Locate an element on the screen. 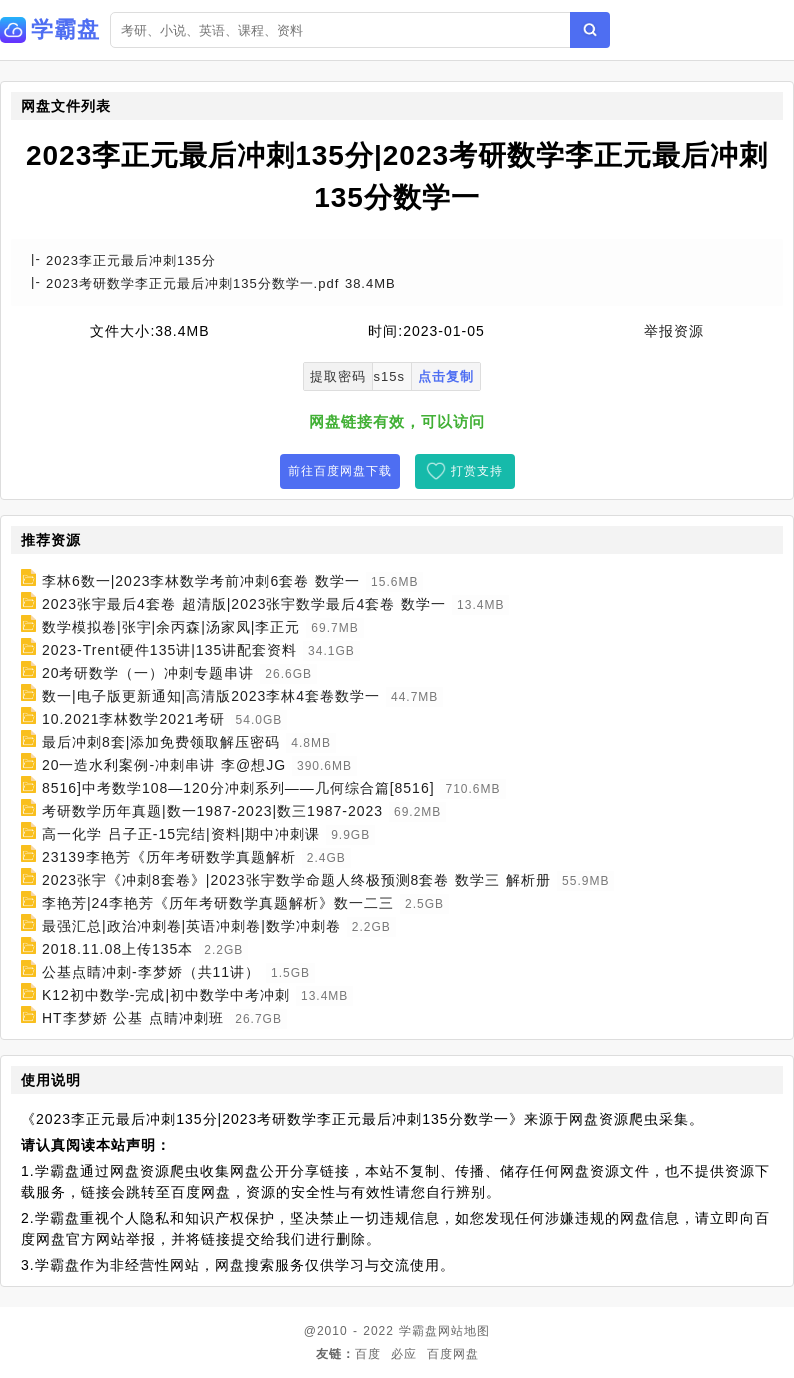 Image resolution: width=794 pixels, height=1378 pixels. 10.2021李林数学2021考研 is located at coordinates (133, 719).